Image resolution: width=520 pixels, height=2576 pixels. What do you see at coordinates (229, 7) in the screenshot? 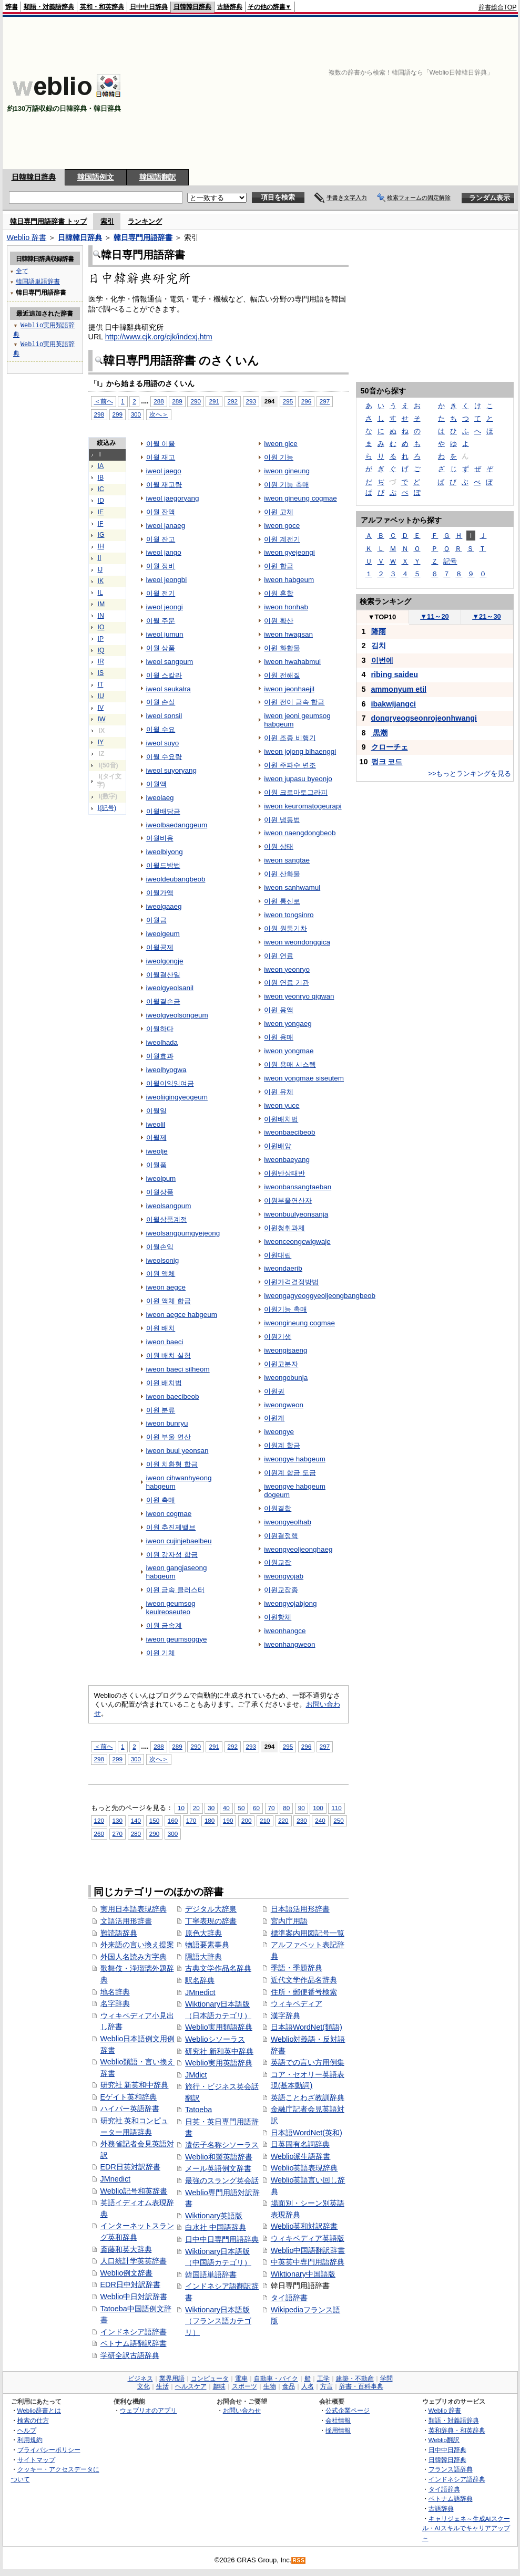
I see `古語辞典` at bounding box center [229, 7].